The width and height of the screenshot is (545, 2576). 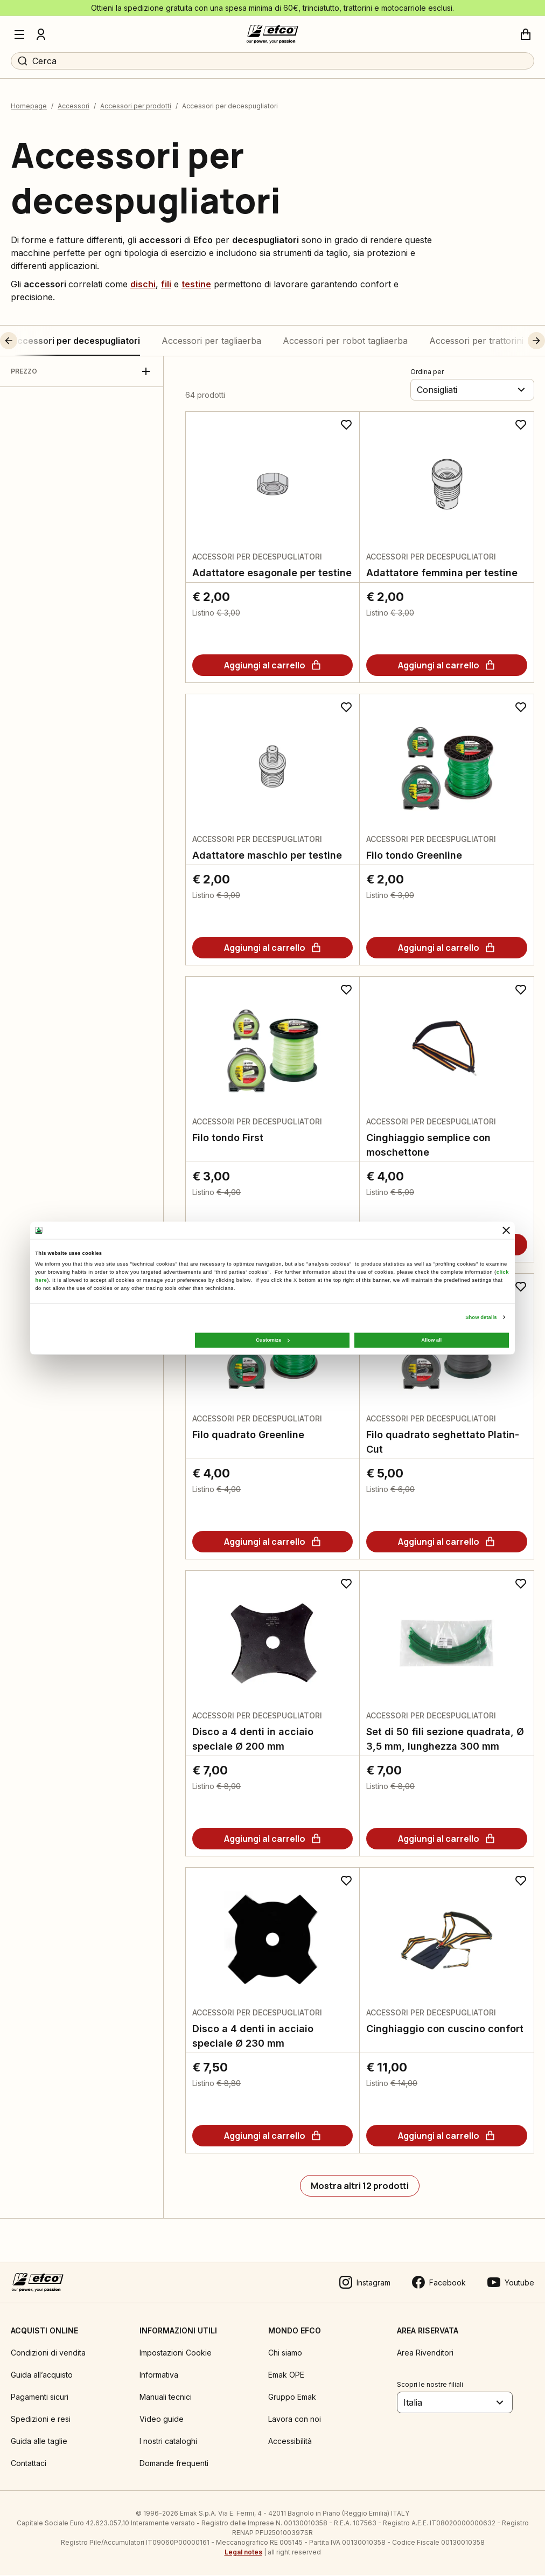 I want to click on Chi siamo, so click(x=285, y=2353).